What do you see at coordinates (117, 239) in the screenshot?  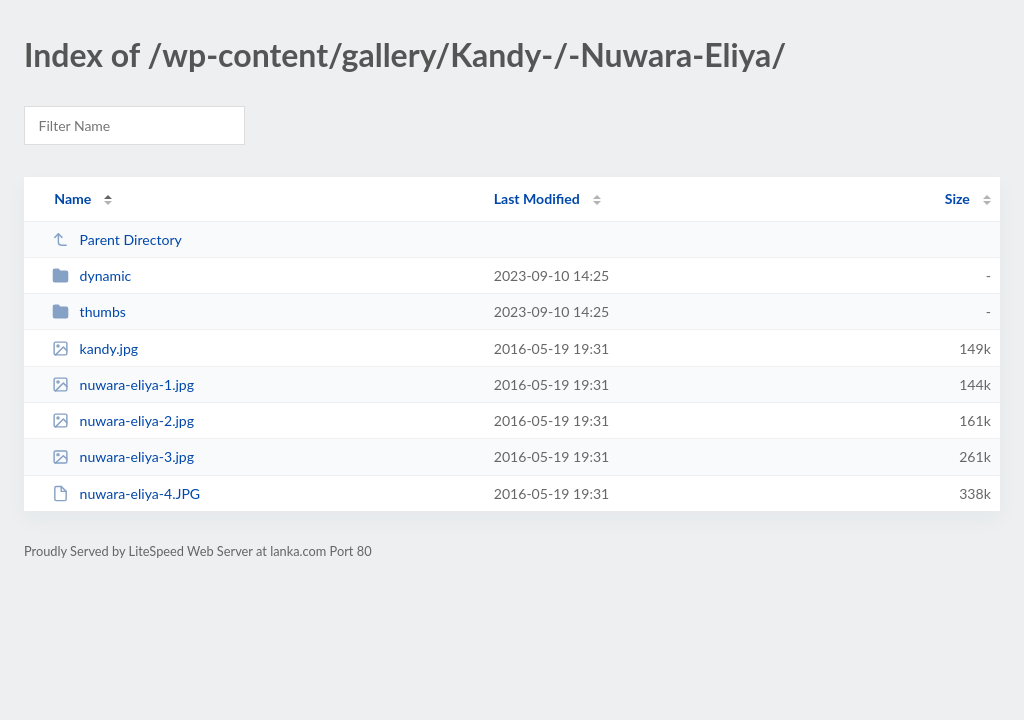 I see `Parent Directory` at bounding box center [117, 239].